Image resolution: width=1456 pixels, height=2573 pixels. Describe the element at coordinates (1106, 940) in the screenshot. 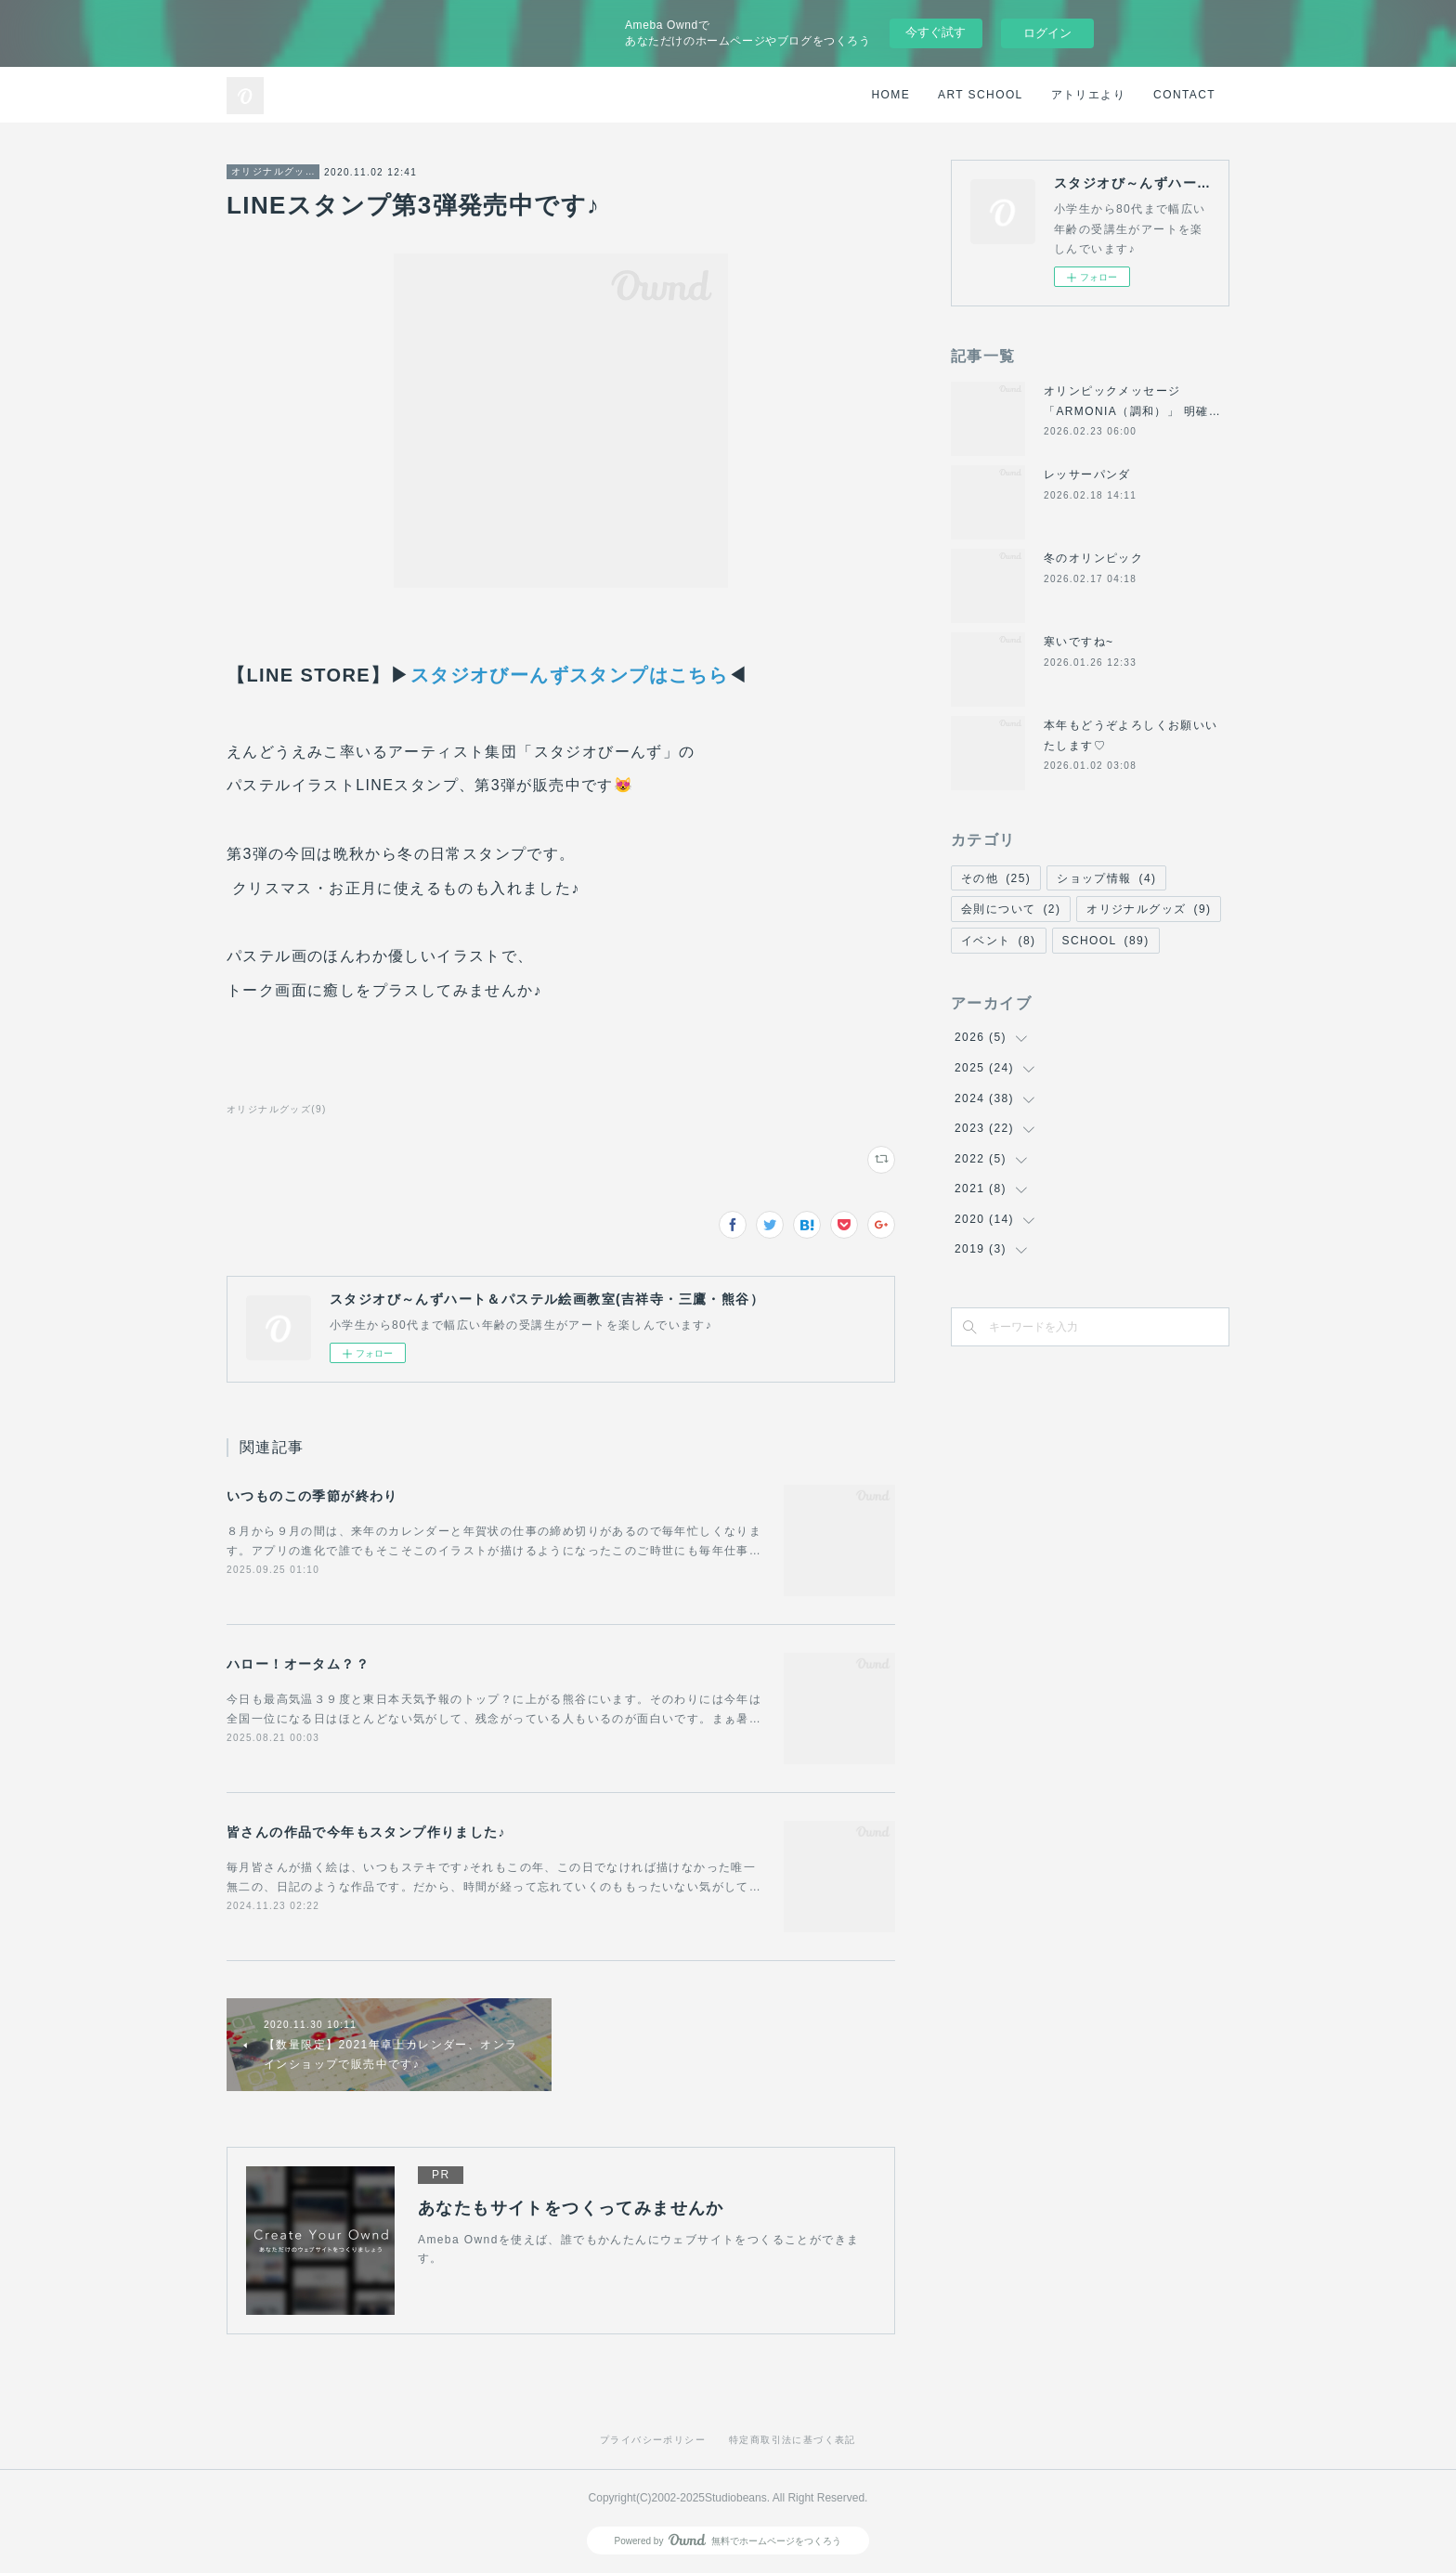

I see `SCHOOL` at that location.